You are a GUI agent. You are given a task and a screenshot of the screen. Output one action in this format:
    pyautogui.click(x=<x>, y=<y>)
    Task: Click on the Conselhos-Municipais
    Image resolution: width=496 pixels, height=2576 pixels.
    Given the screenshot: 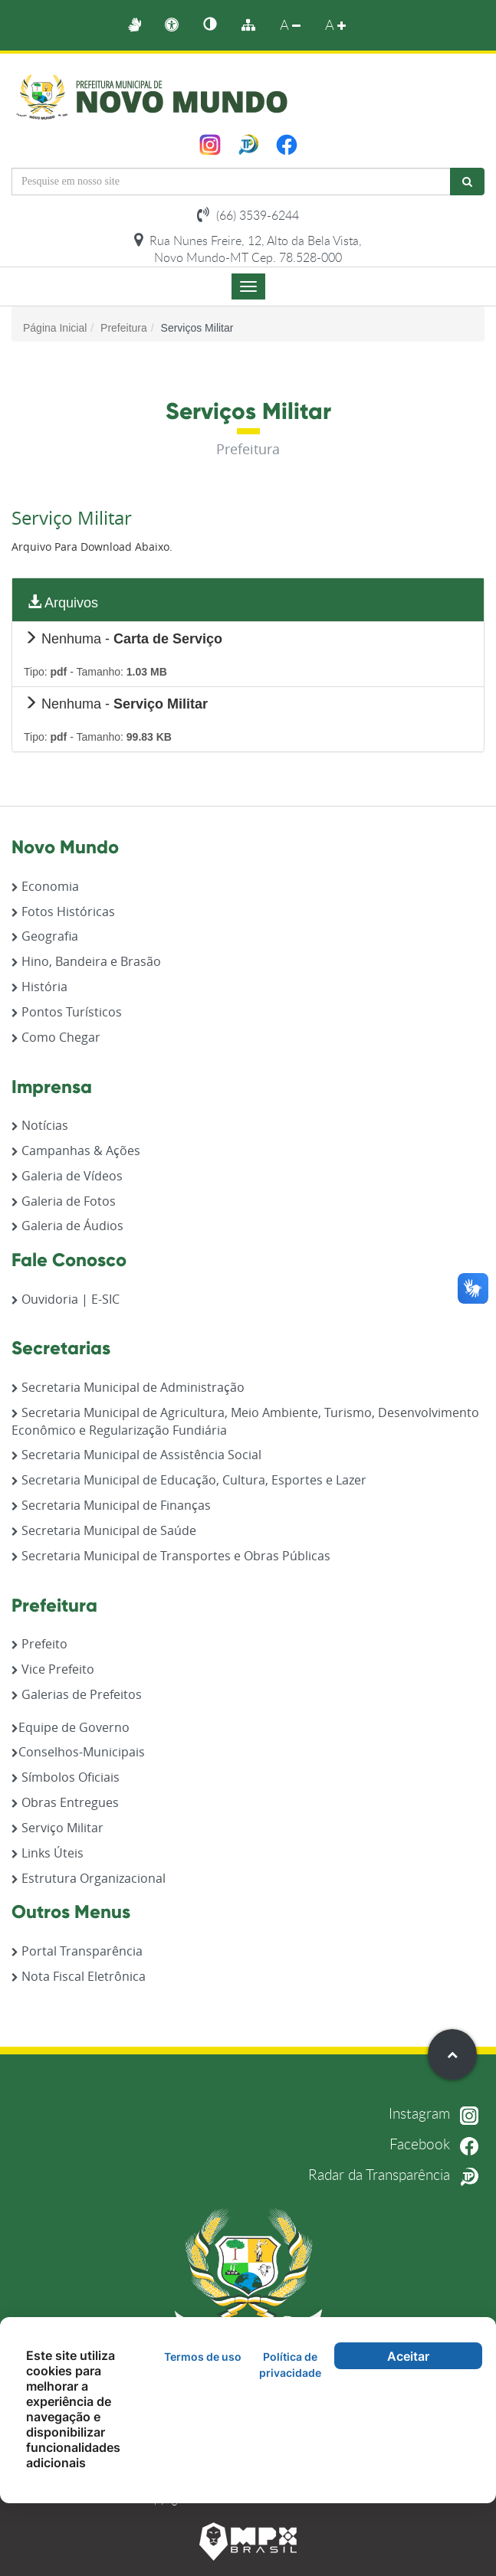 What is the action you would take?
    pyautogui.click(x=78, y=1751)
    